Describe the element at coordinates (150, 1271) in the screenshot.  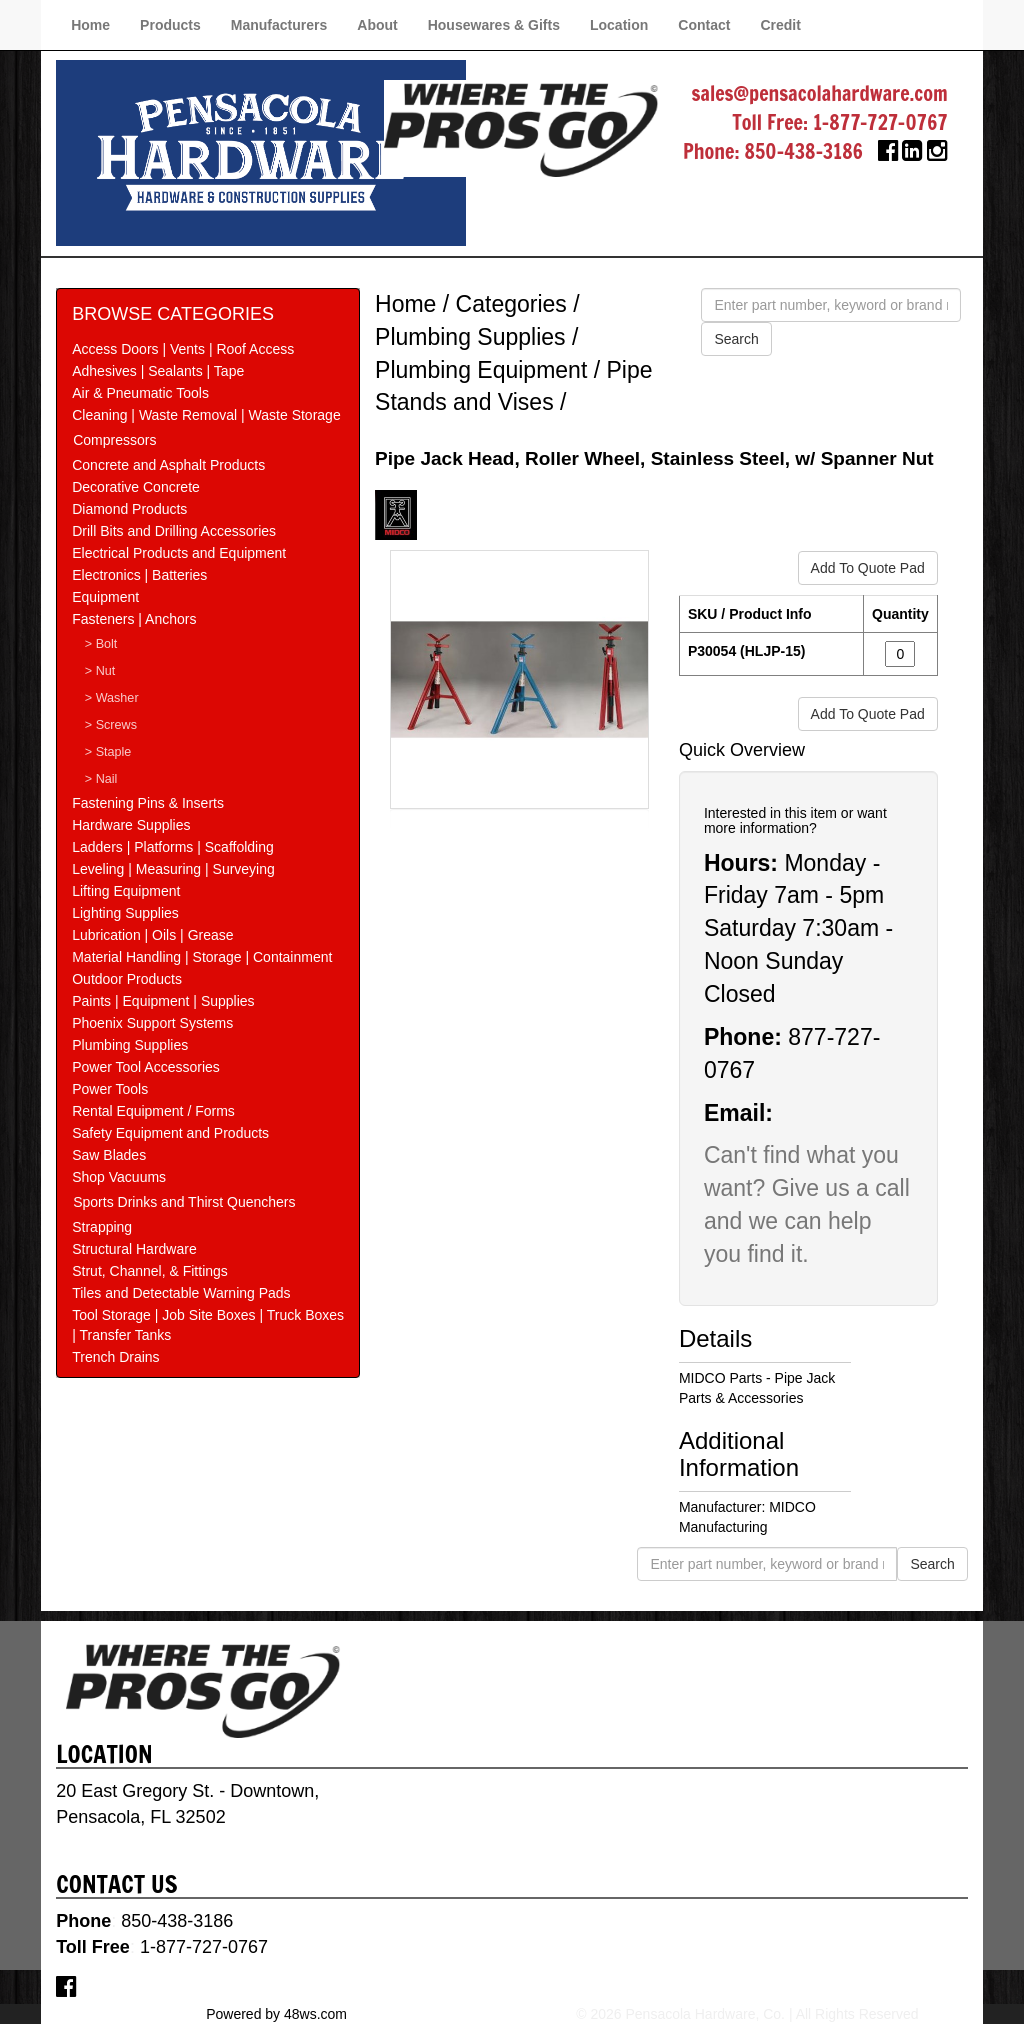
I see `Strut, Channel, & Fittings` at that location.